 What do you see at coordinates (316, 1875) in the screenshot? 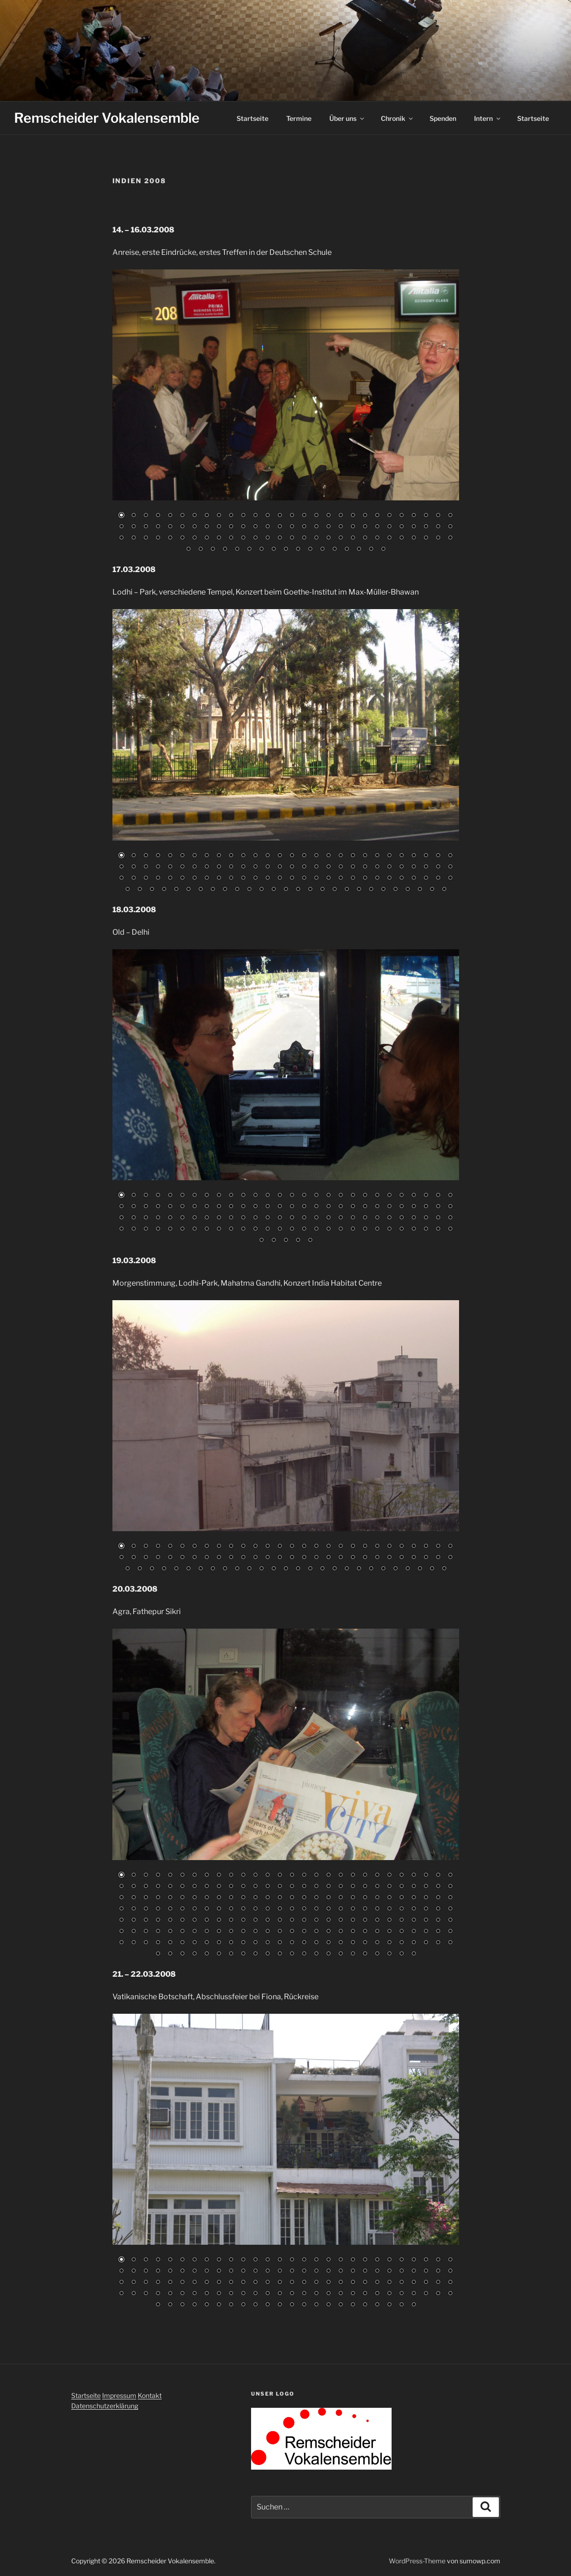
I see `17 [Show slide 17 of 218]` at bounding box center [316, 1875].